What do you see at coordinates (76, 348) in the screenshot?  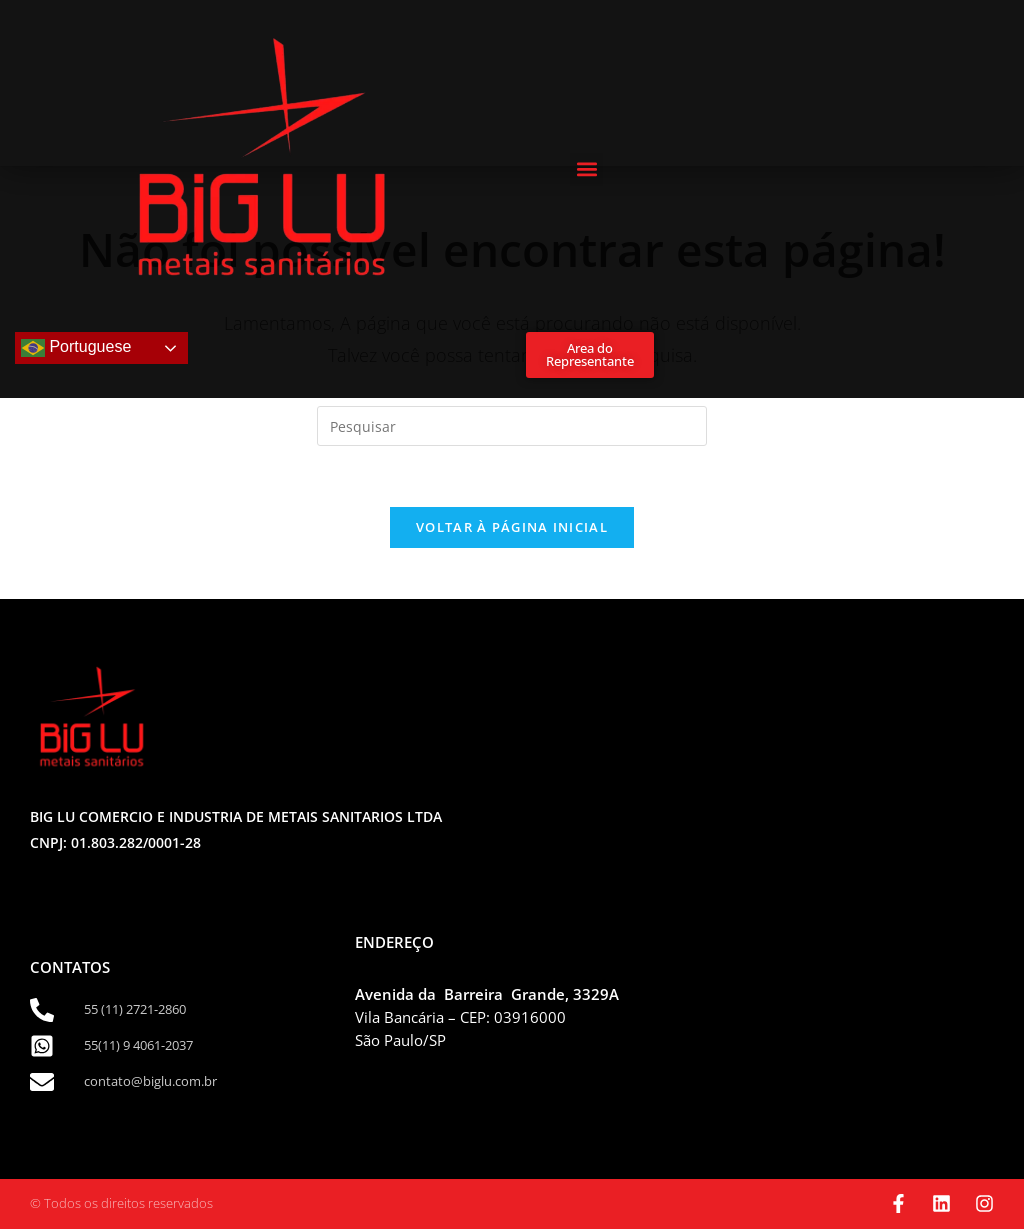 I see `Portuguese` at bounding box center [76, 348].